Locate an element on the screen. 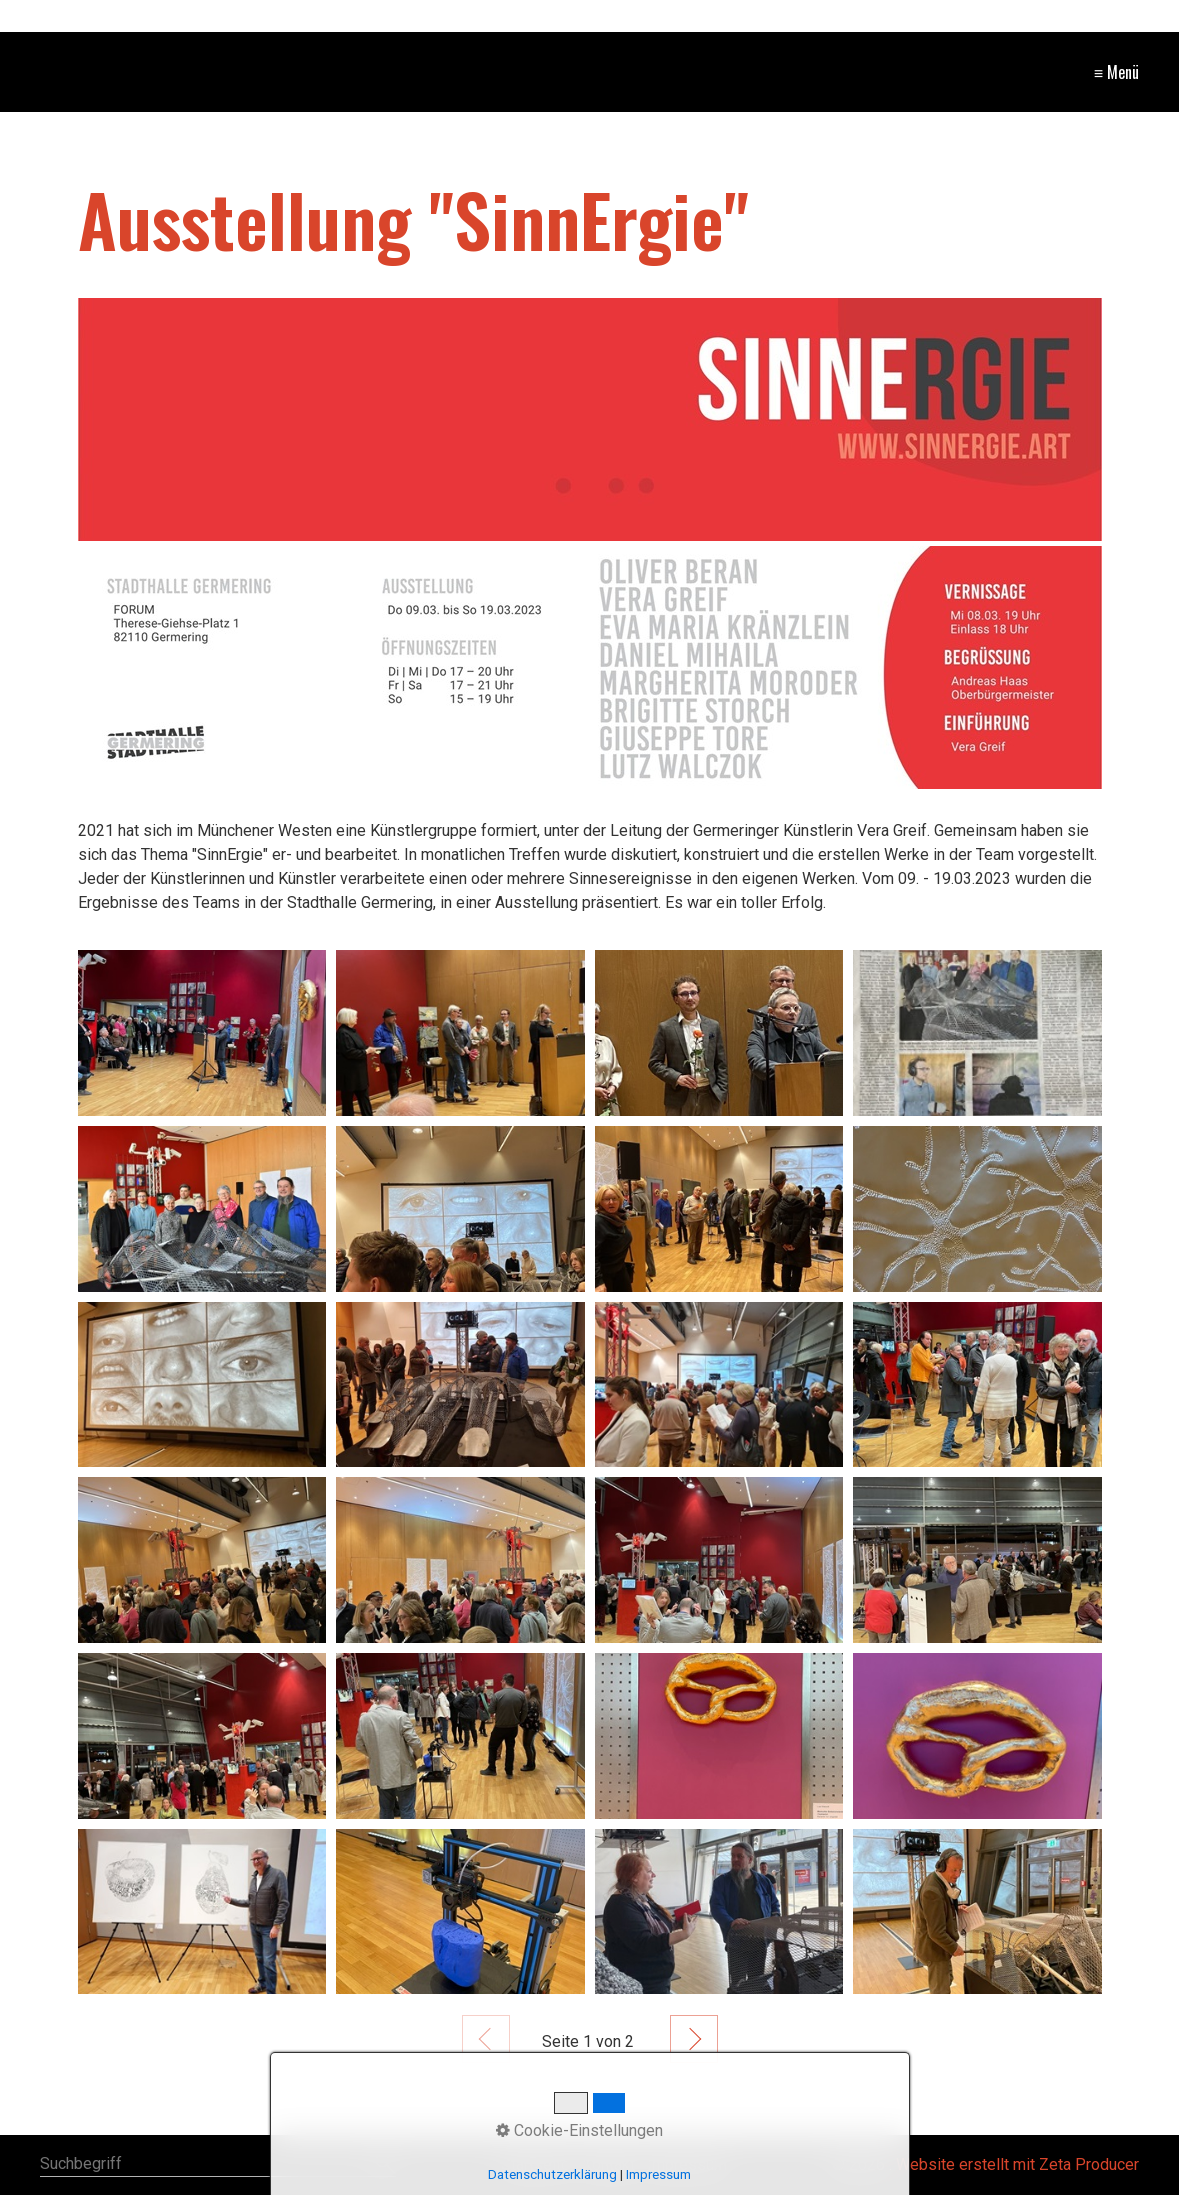 This screenshot has width=1179, height=2195. Weiter is located at coordinates (694, 2039).